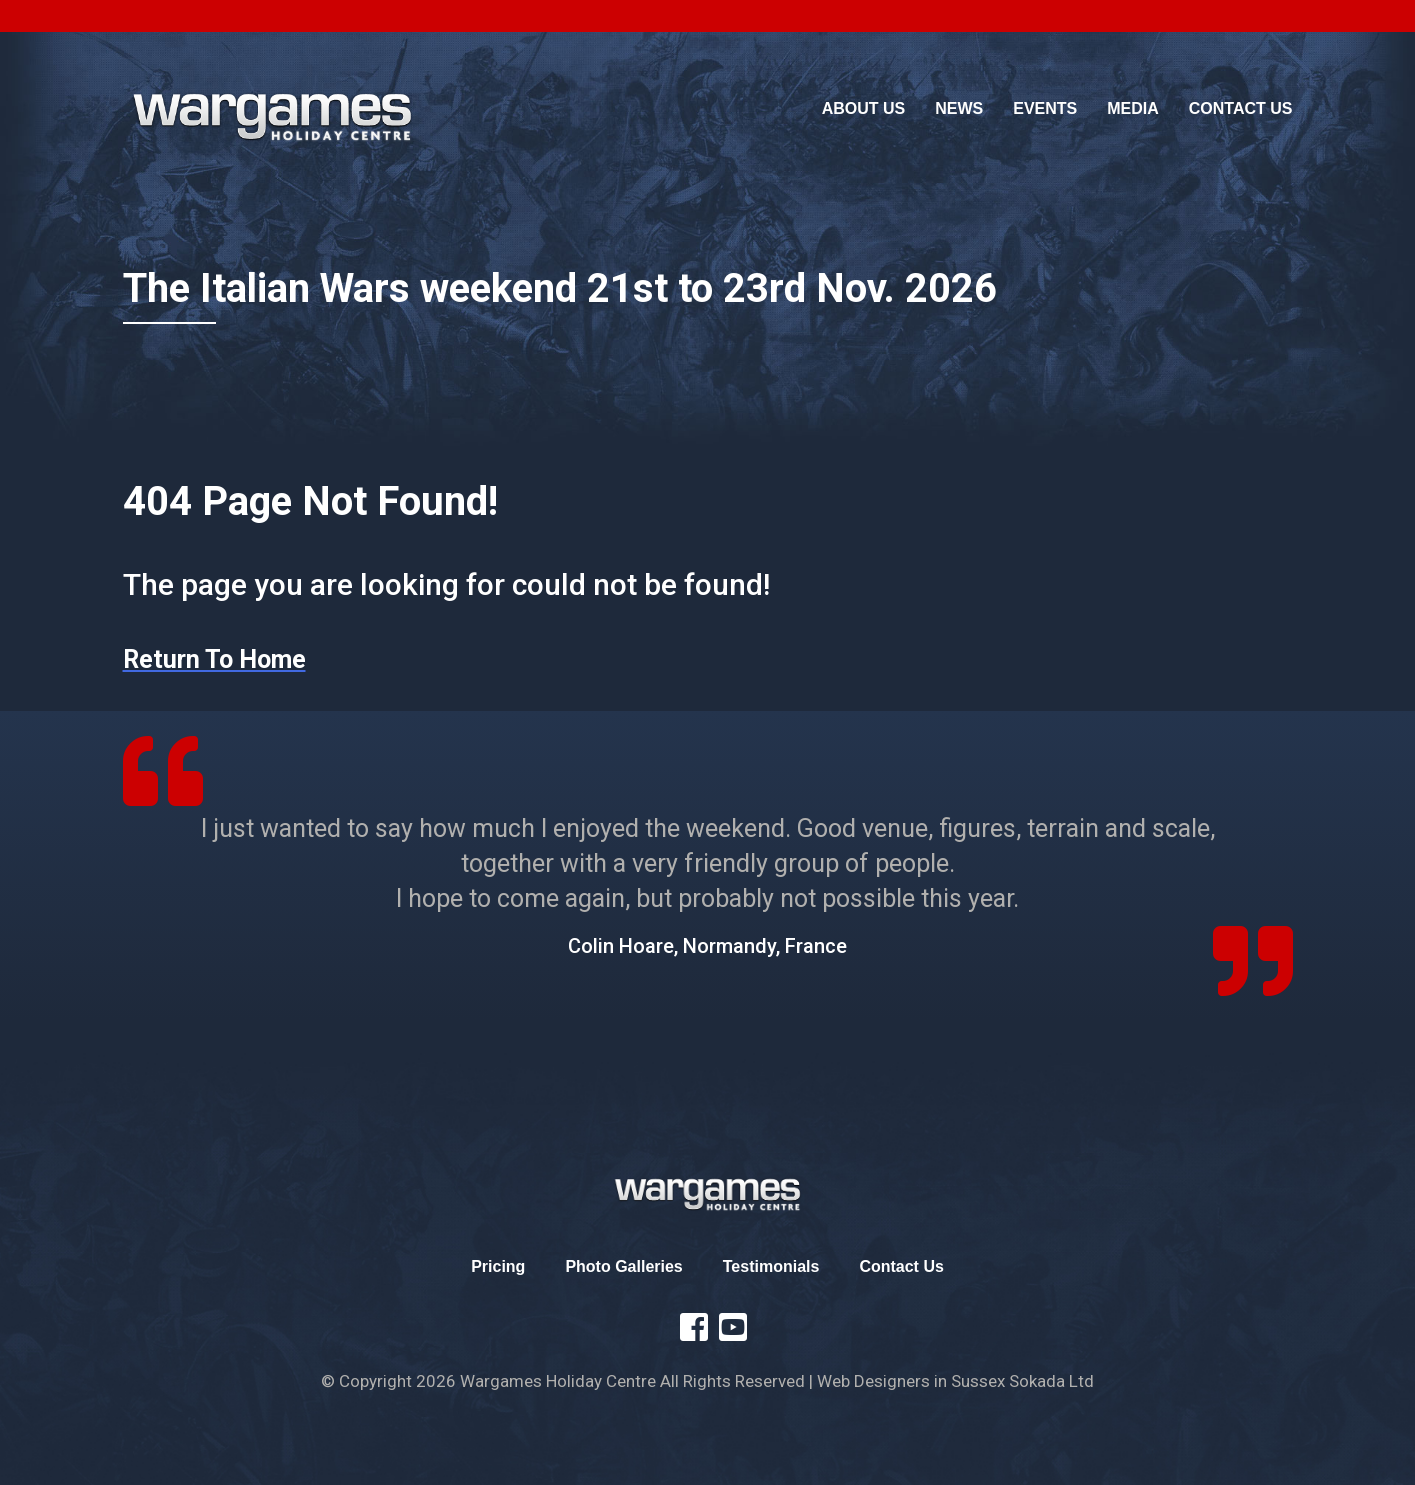  What do you see at coordinates (1133, 108) in the screenshot?
I see `Media` at bounding box center [1133, 108].